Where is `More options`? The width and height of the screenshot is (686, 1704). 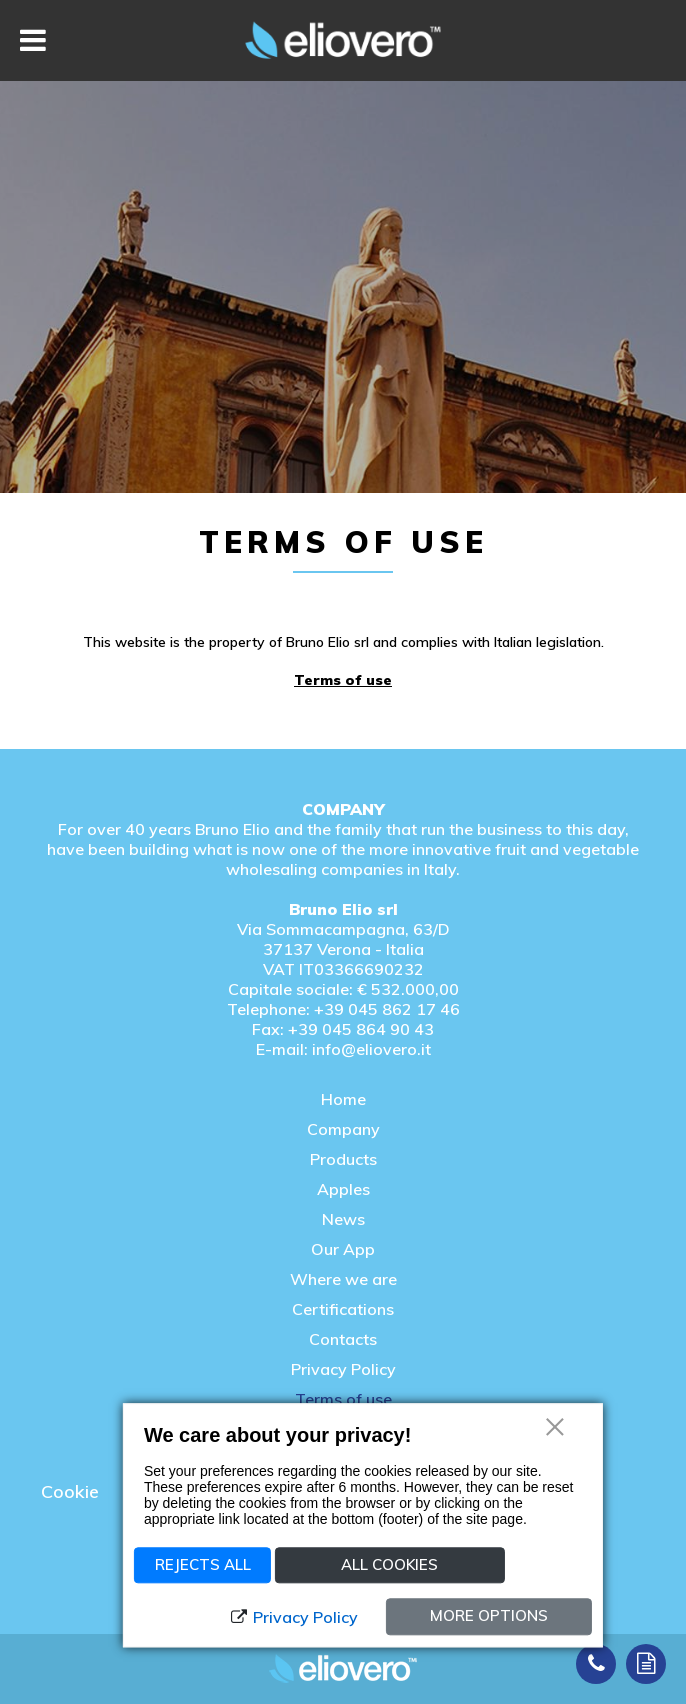
More options is located at coordinates (489, 1615).